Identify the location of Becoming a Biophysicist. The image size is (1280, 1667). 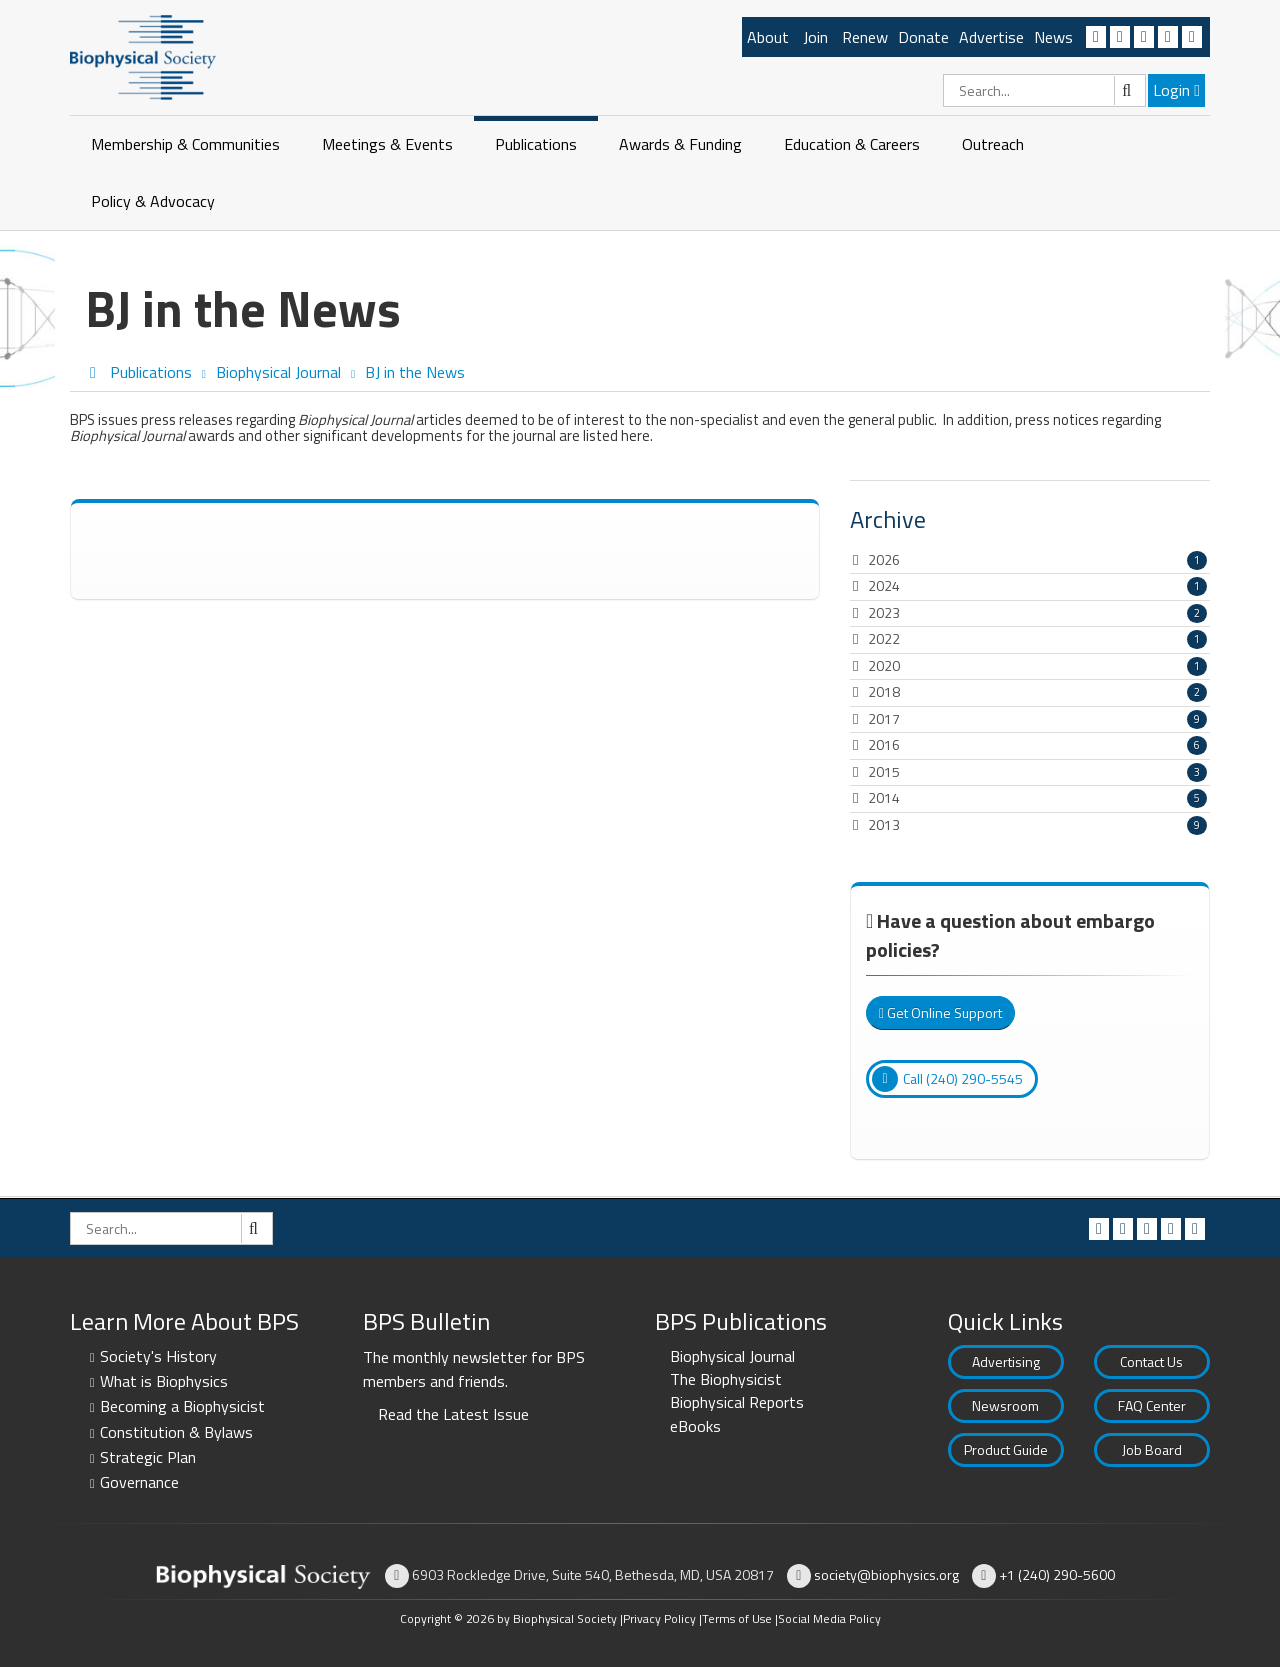
(182, 1406).